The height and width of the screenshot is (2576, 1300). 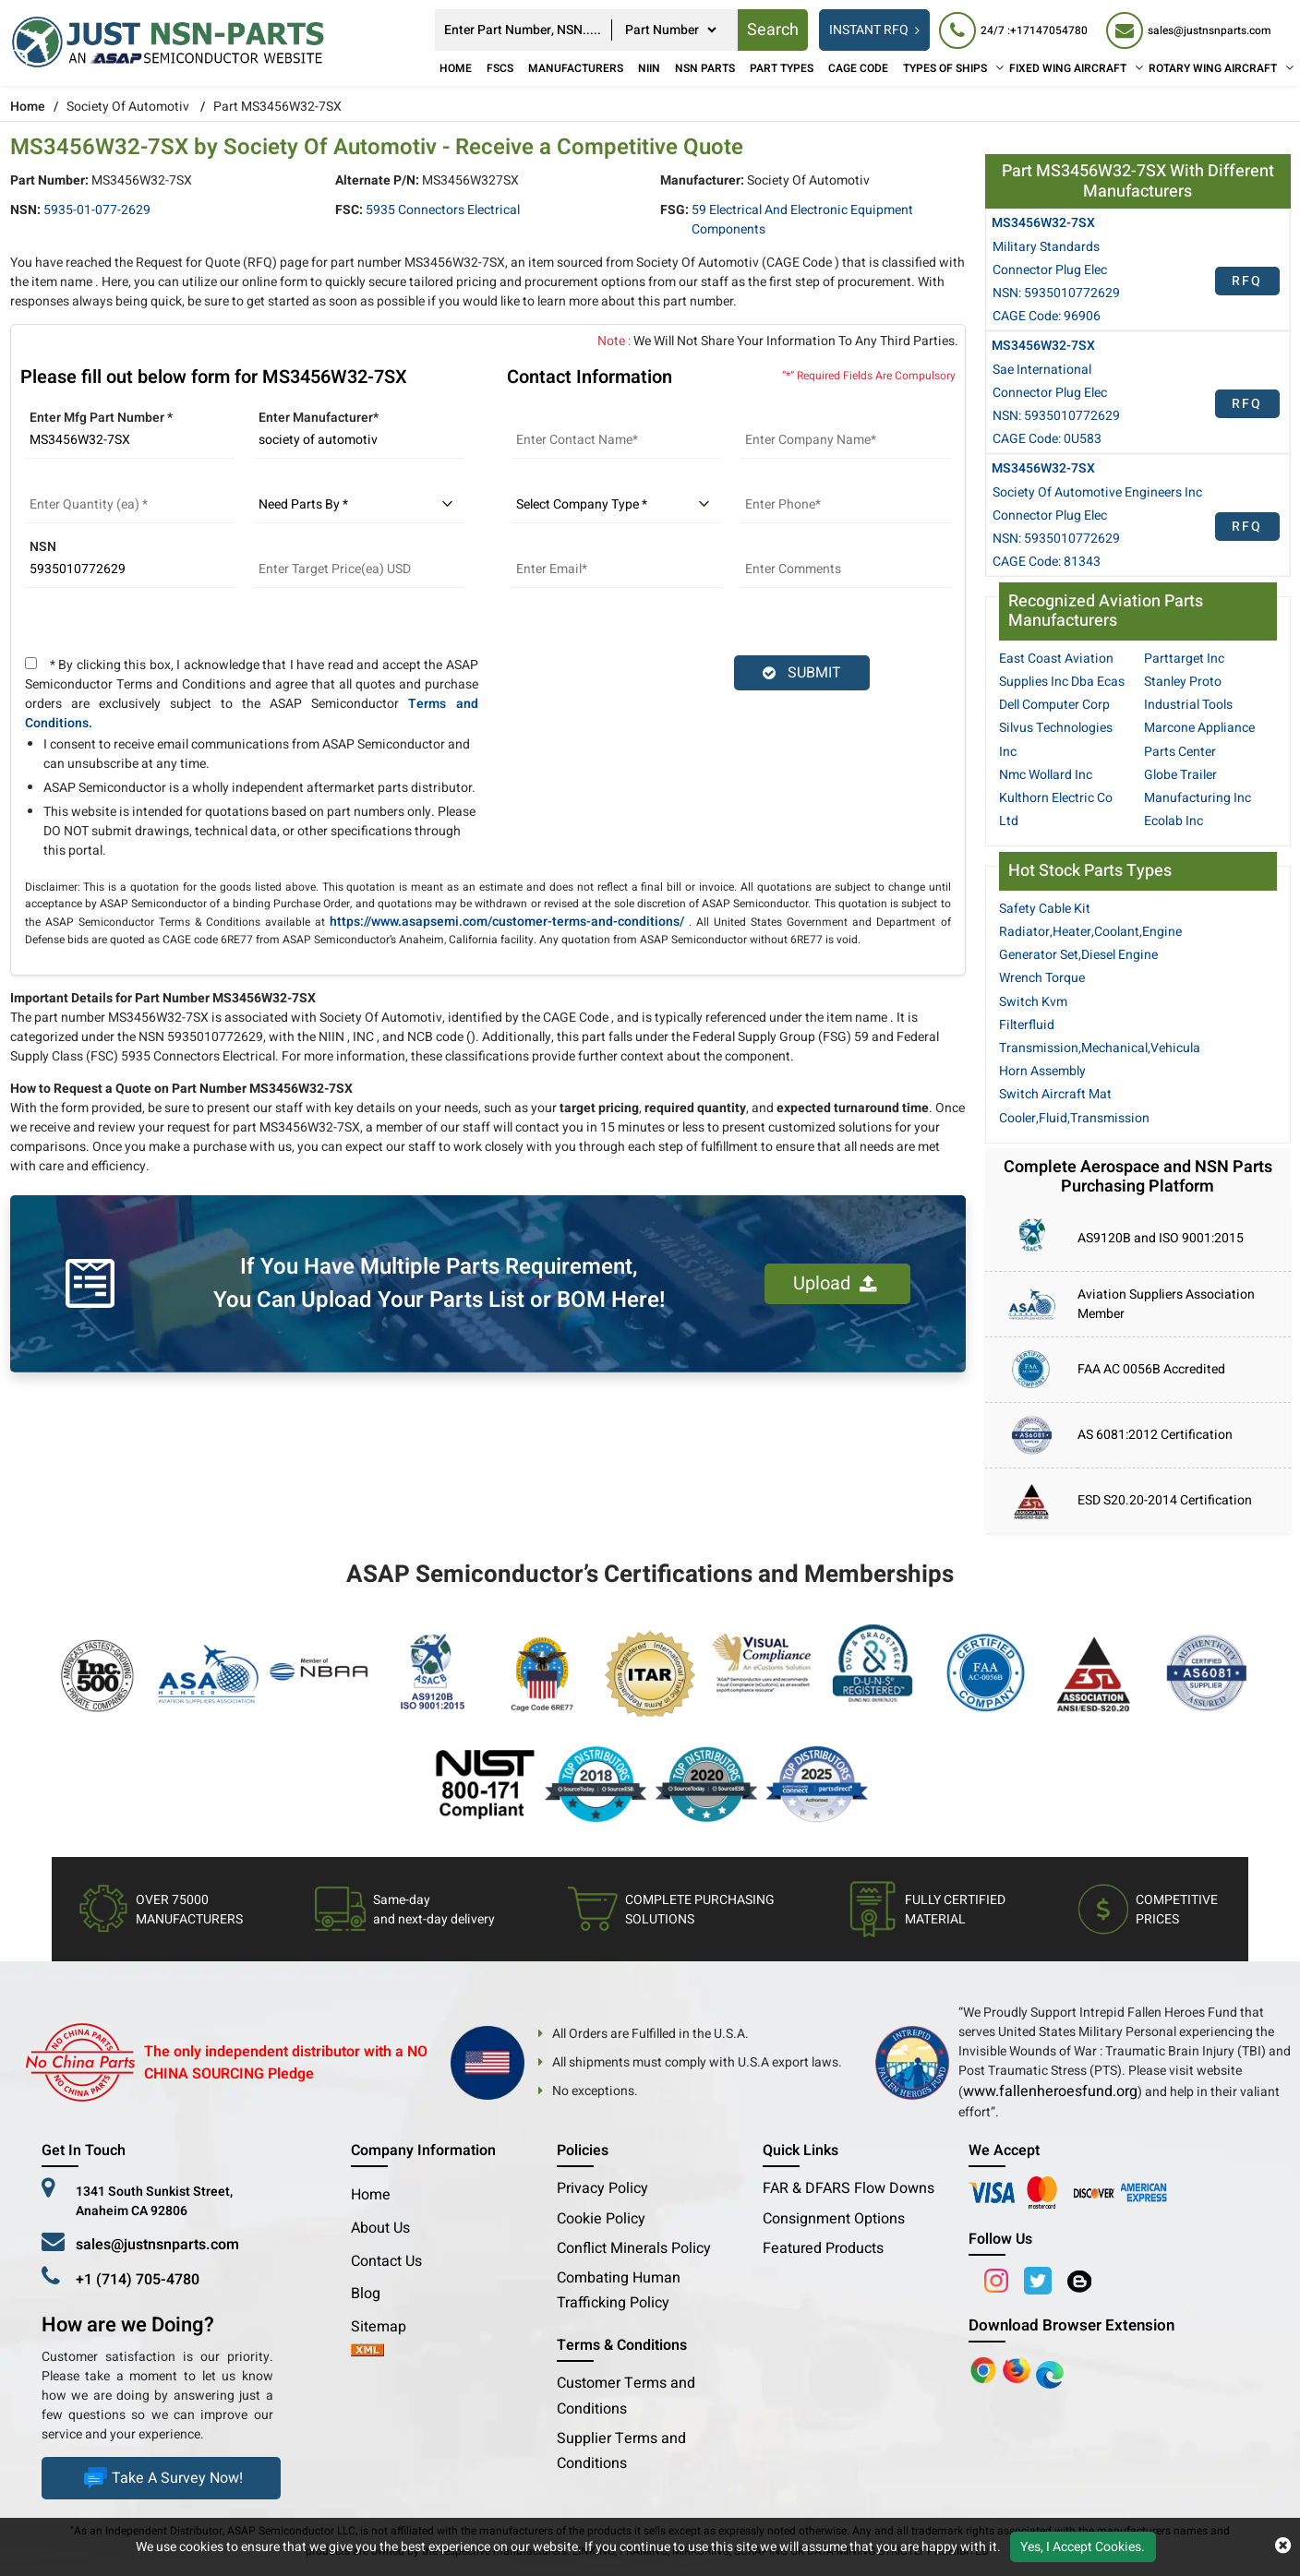 I want to click on NSN, so click(x=43, y=547).